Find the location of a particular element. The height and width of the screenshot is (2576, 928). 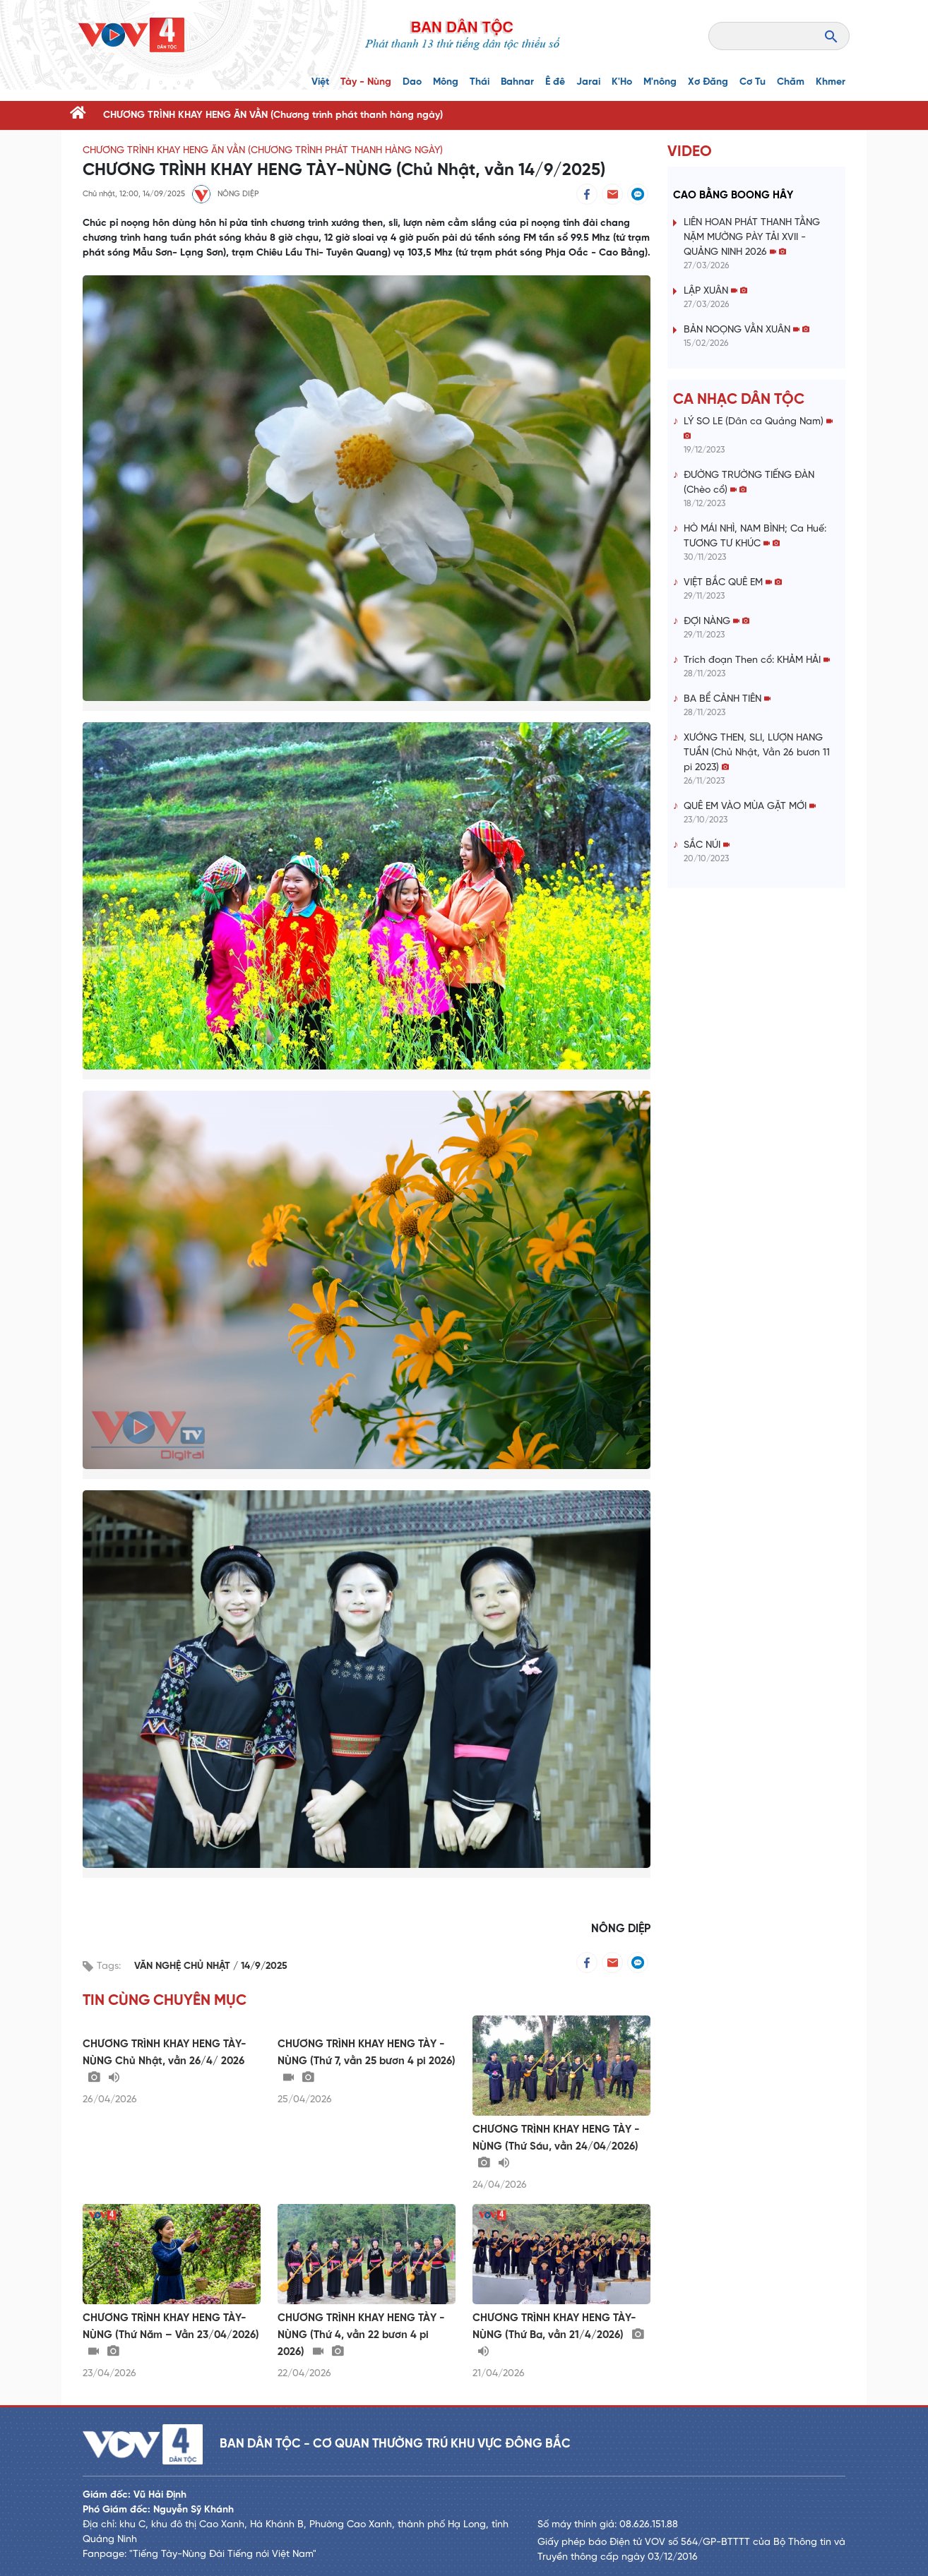

LẬP XUÂN is located at coordinates (715, 291).